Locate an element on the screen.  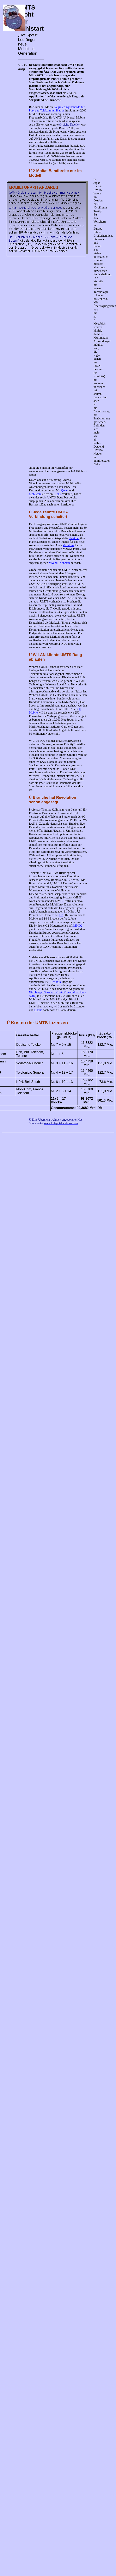
MMO2 is located at coordinates (77, 925).